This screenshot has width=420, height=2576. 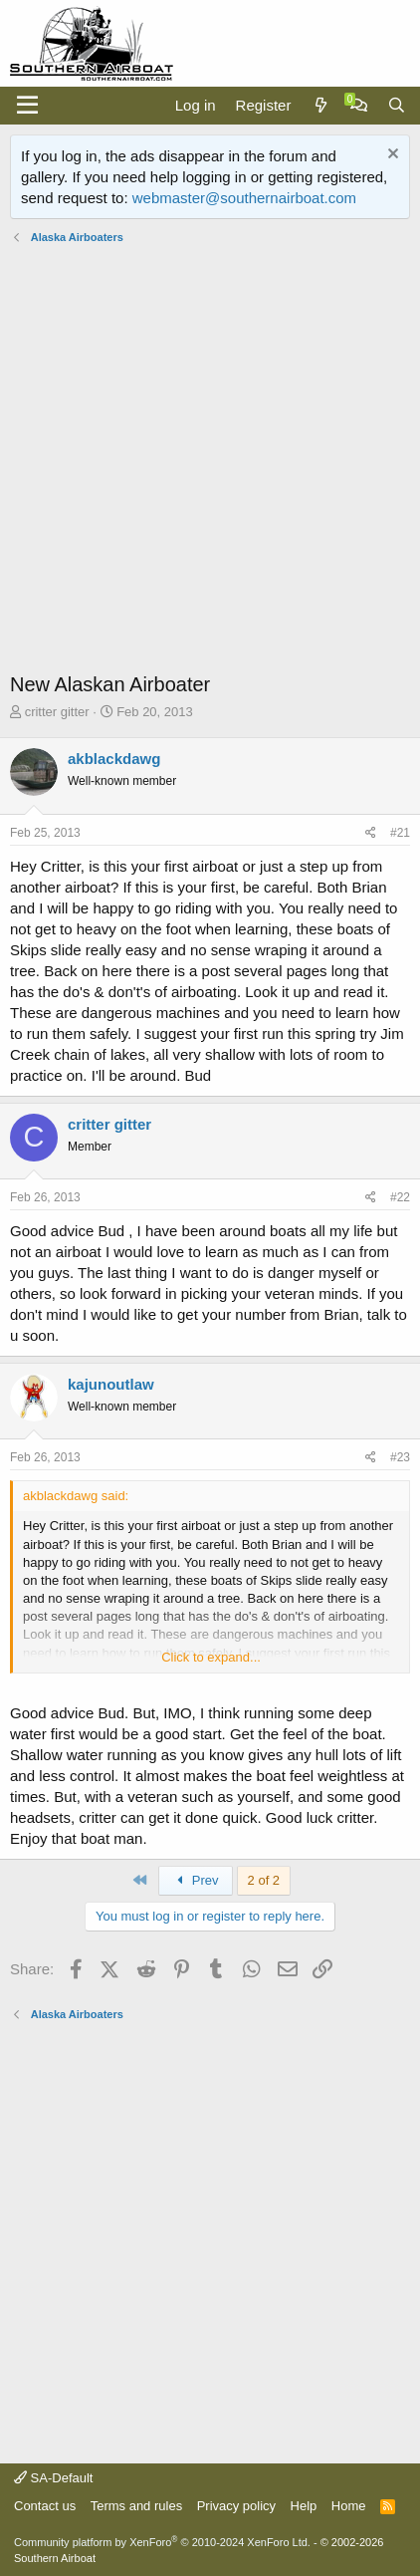 I want to click on Click to expand... [button], so click(x=211, y=1657).